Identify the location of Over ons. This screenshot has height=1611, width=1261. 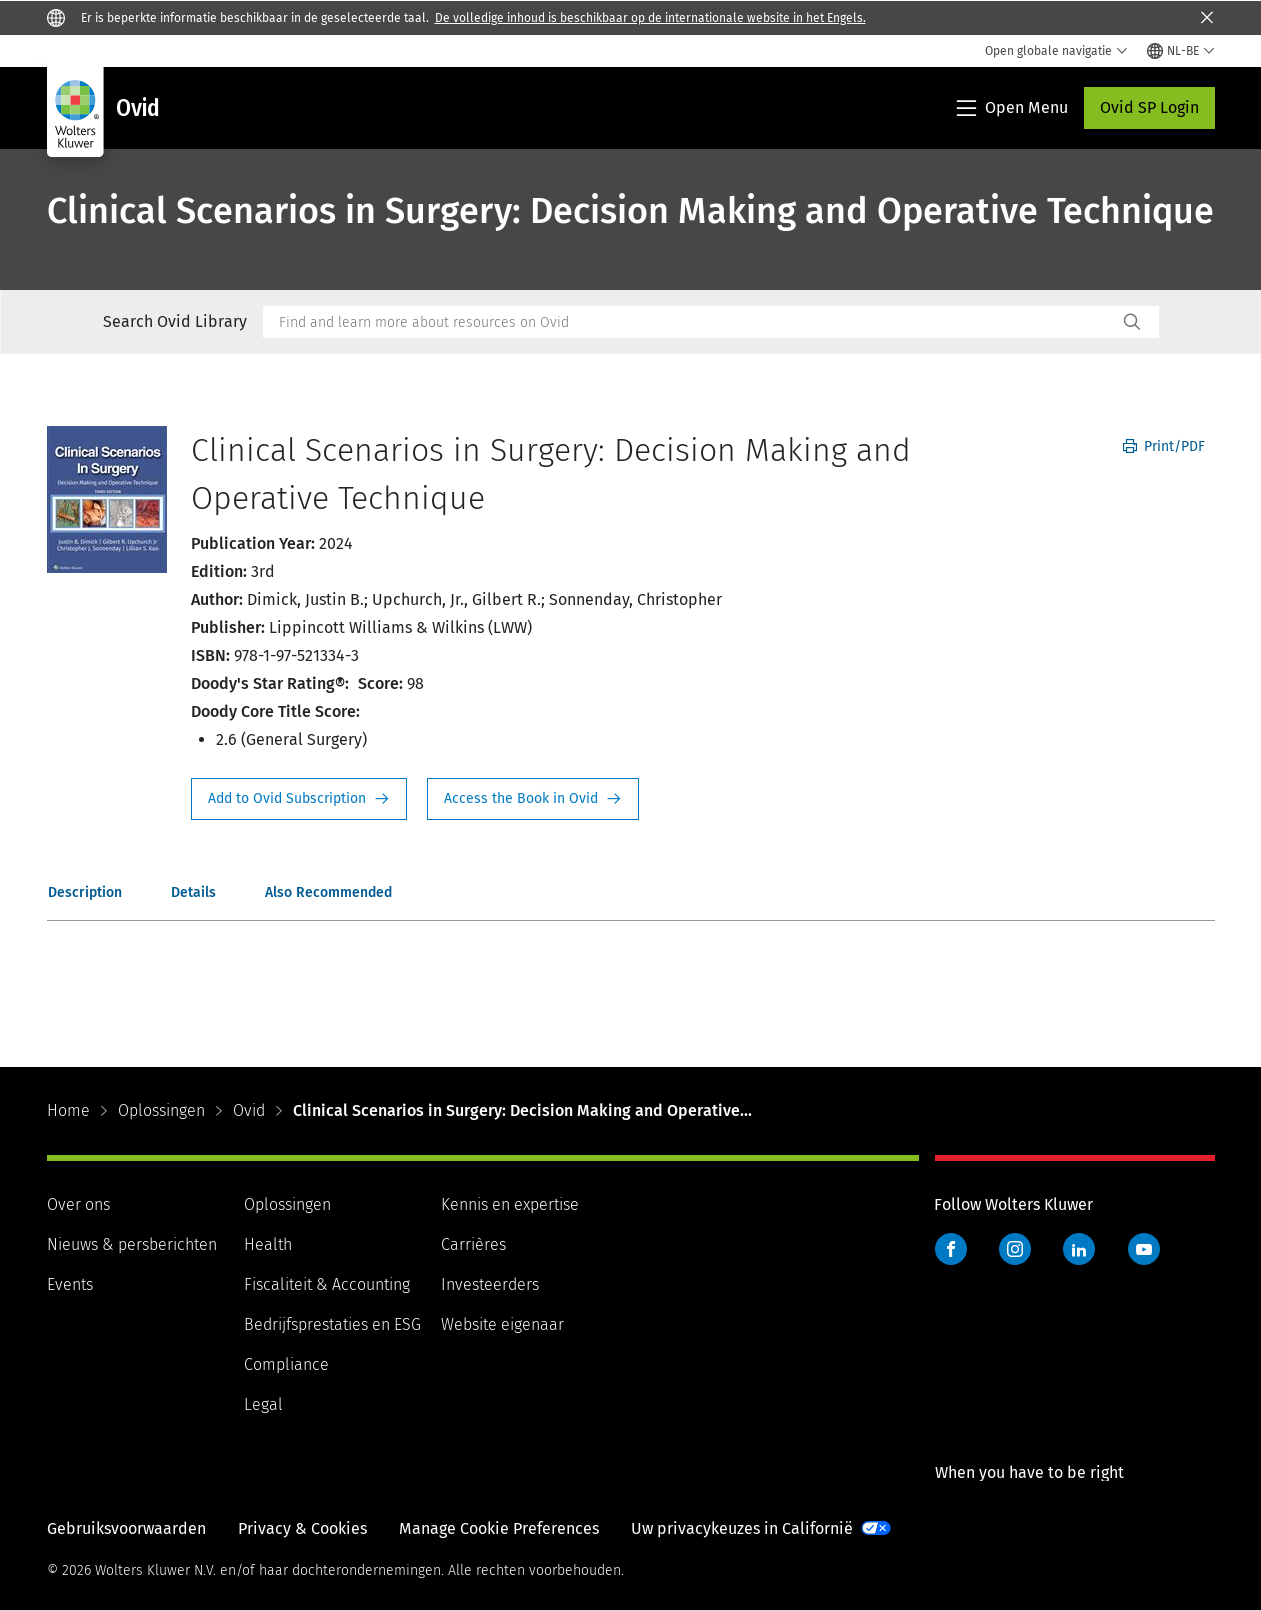
(78, 1204).